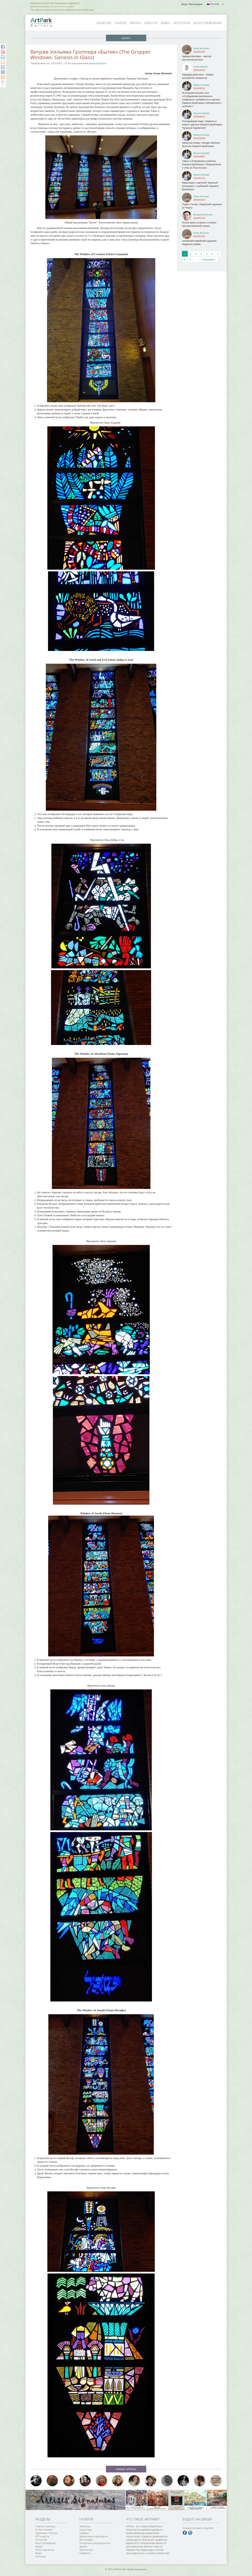  Describe the element at coordinates (202, 124) in the screenshot. I see `Разгадывание кода: Символы и знаки в картине Израиля Бройтмана “Красный подсвечник”` at that location.